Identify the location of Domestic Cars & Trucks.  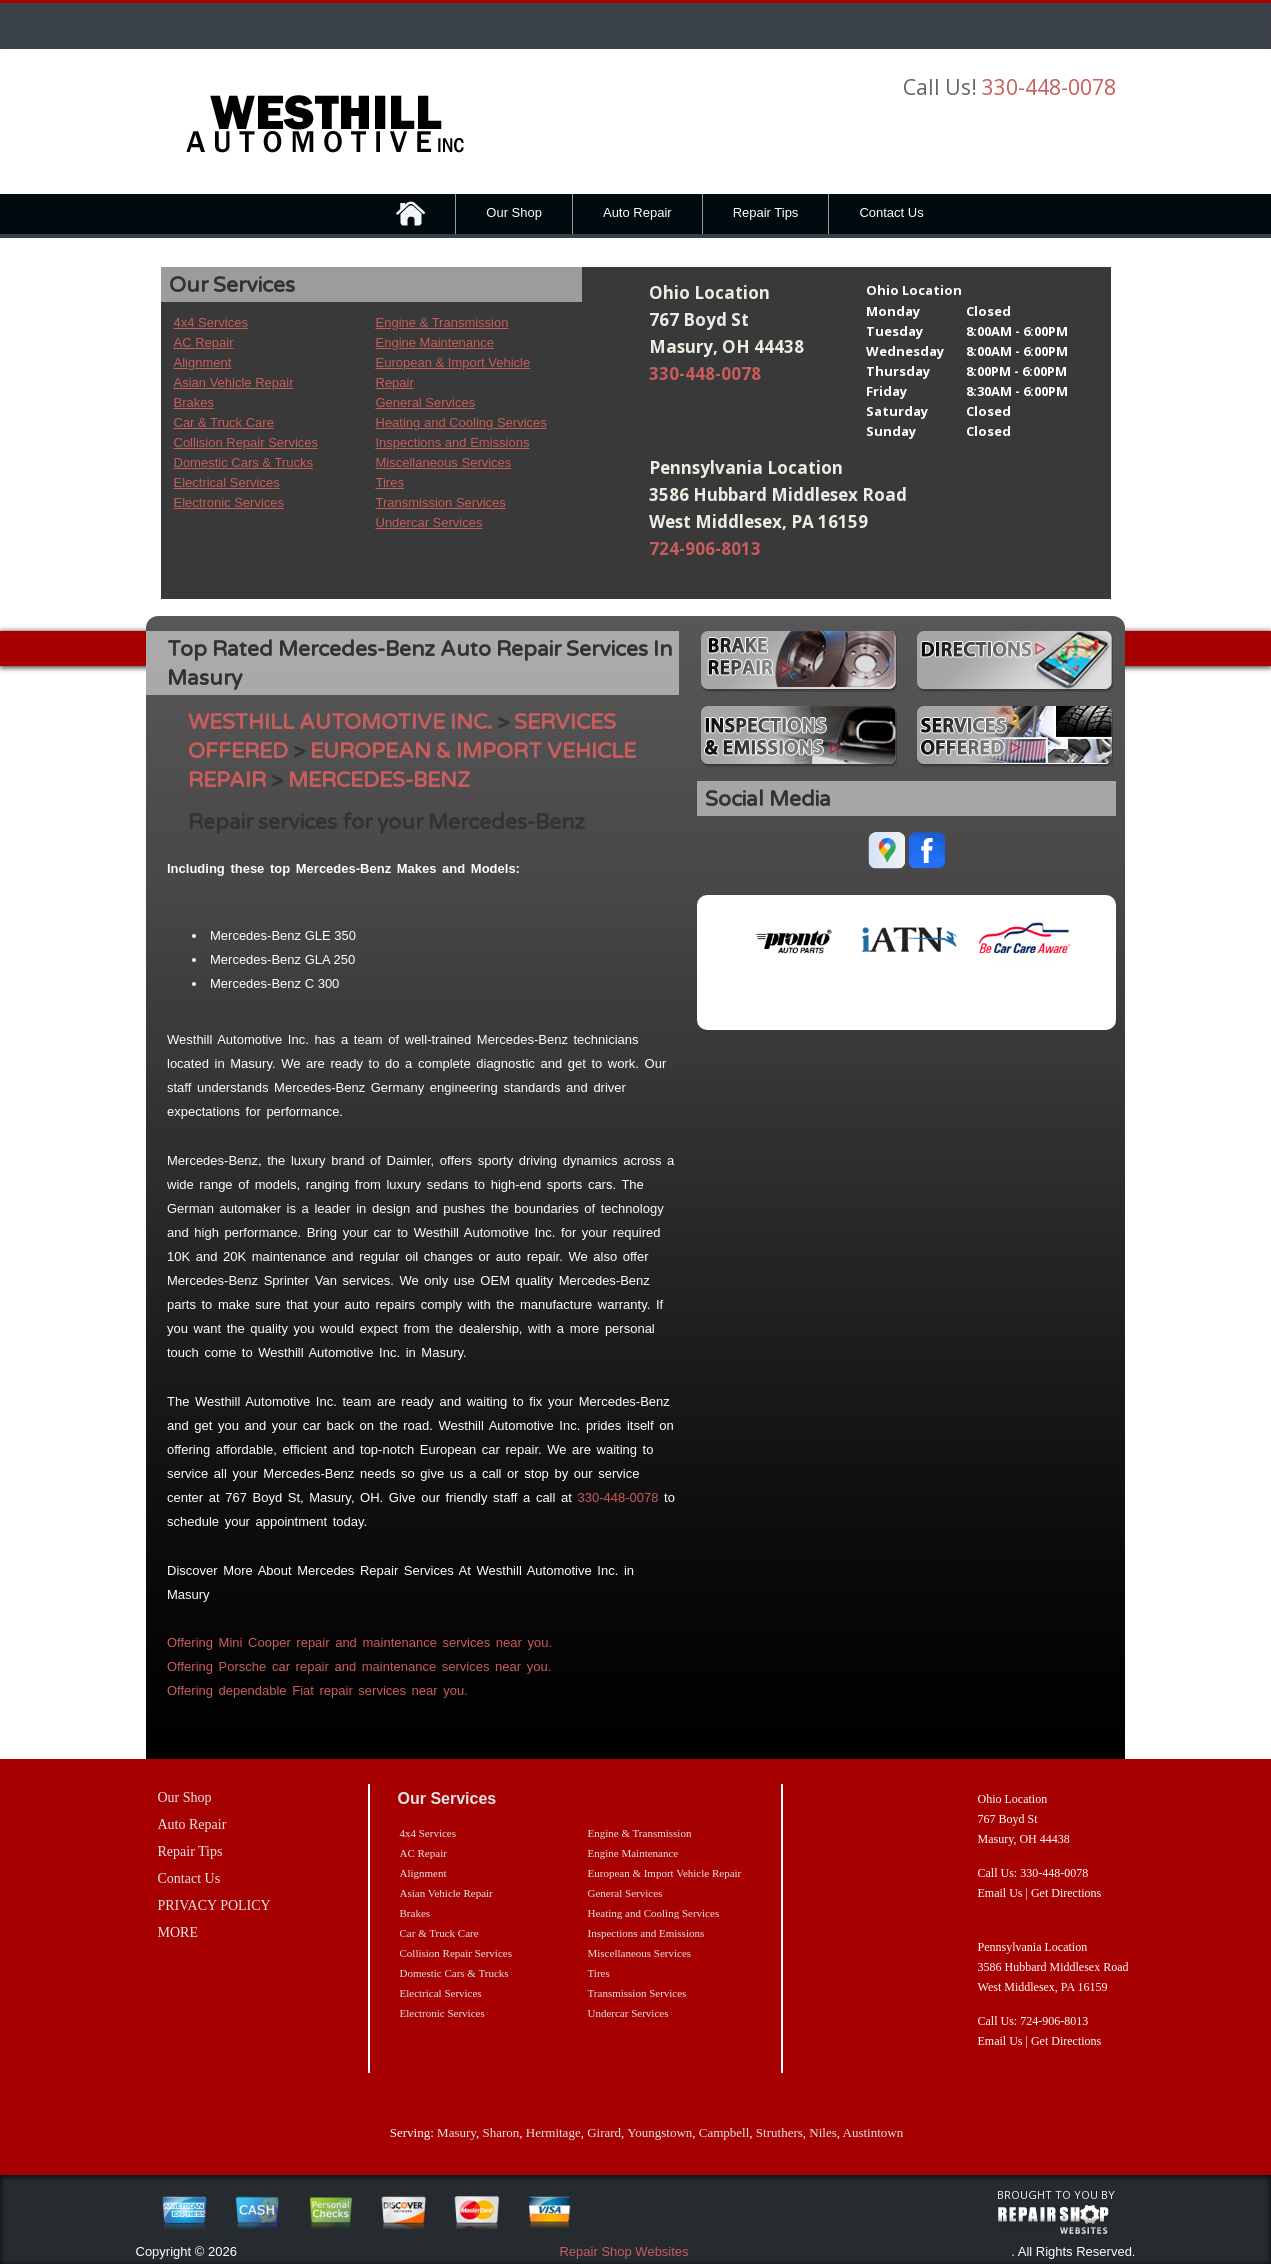
(243, 462).